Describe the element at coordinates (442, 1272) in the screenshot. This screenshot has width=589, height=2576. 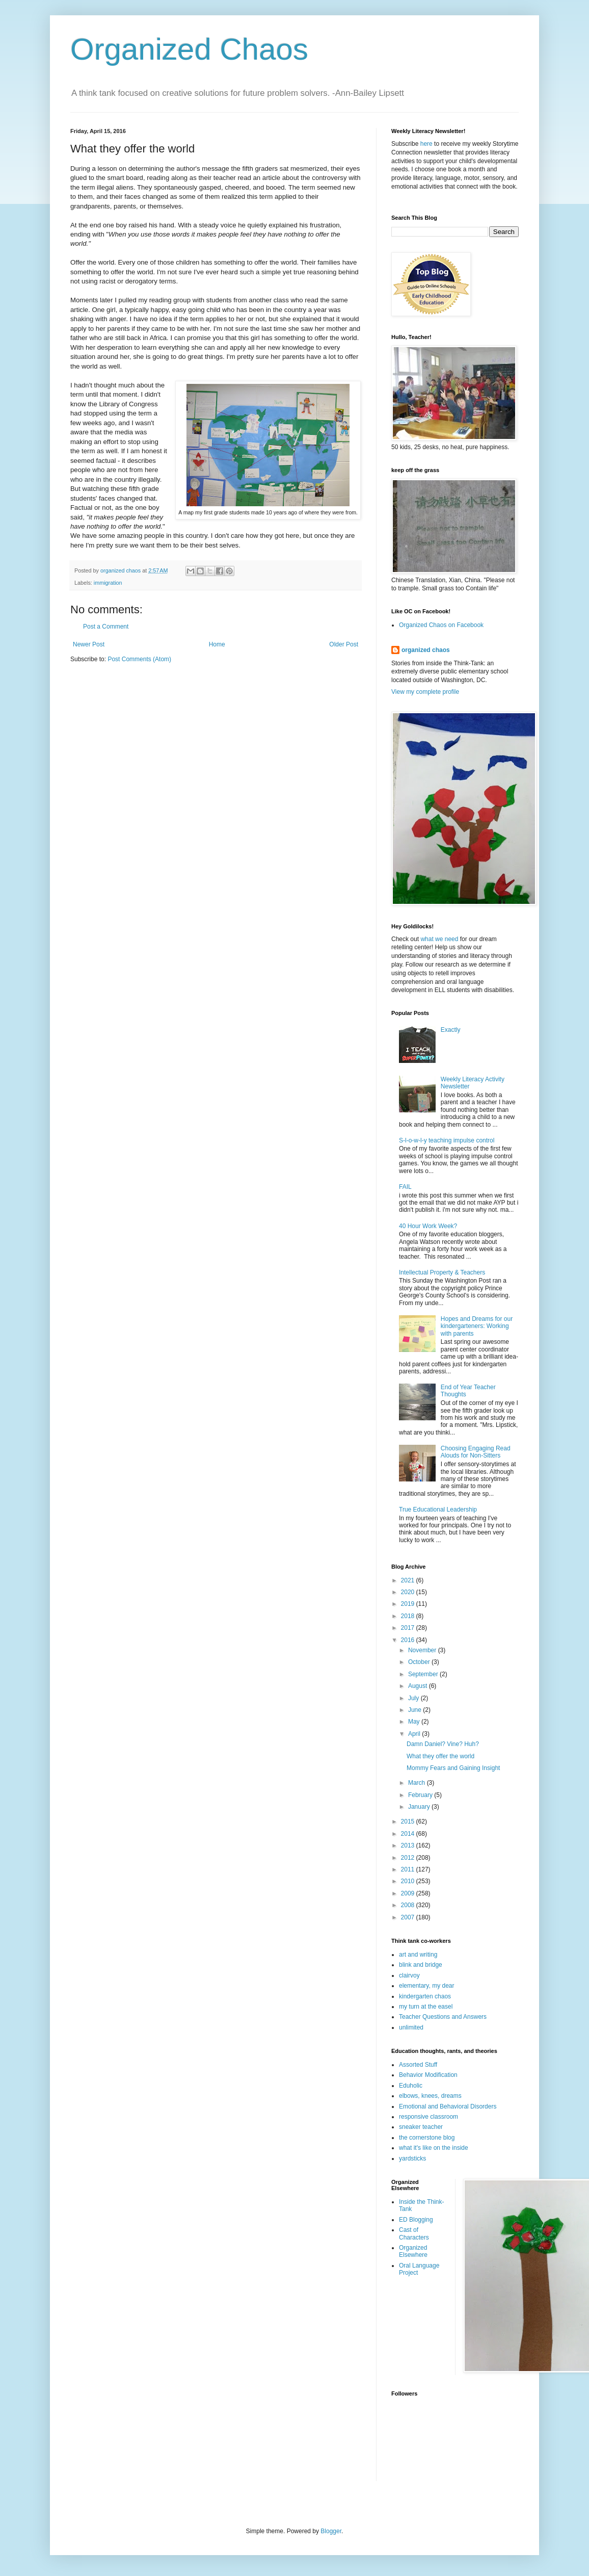
I see `Intellectual Property & Teachers` at that location.